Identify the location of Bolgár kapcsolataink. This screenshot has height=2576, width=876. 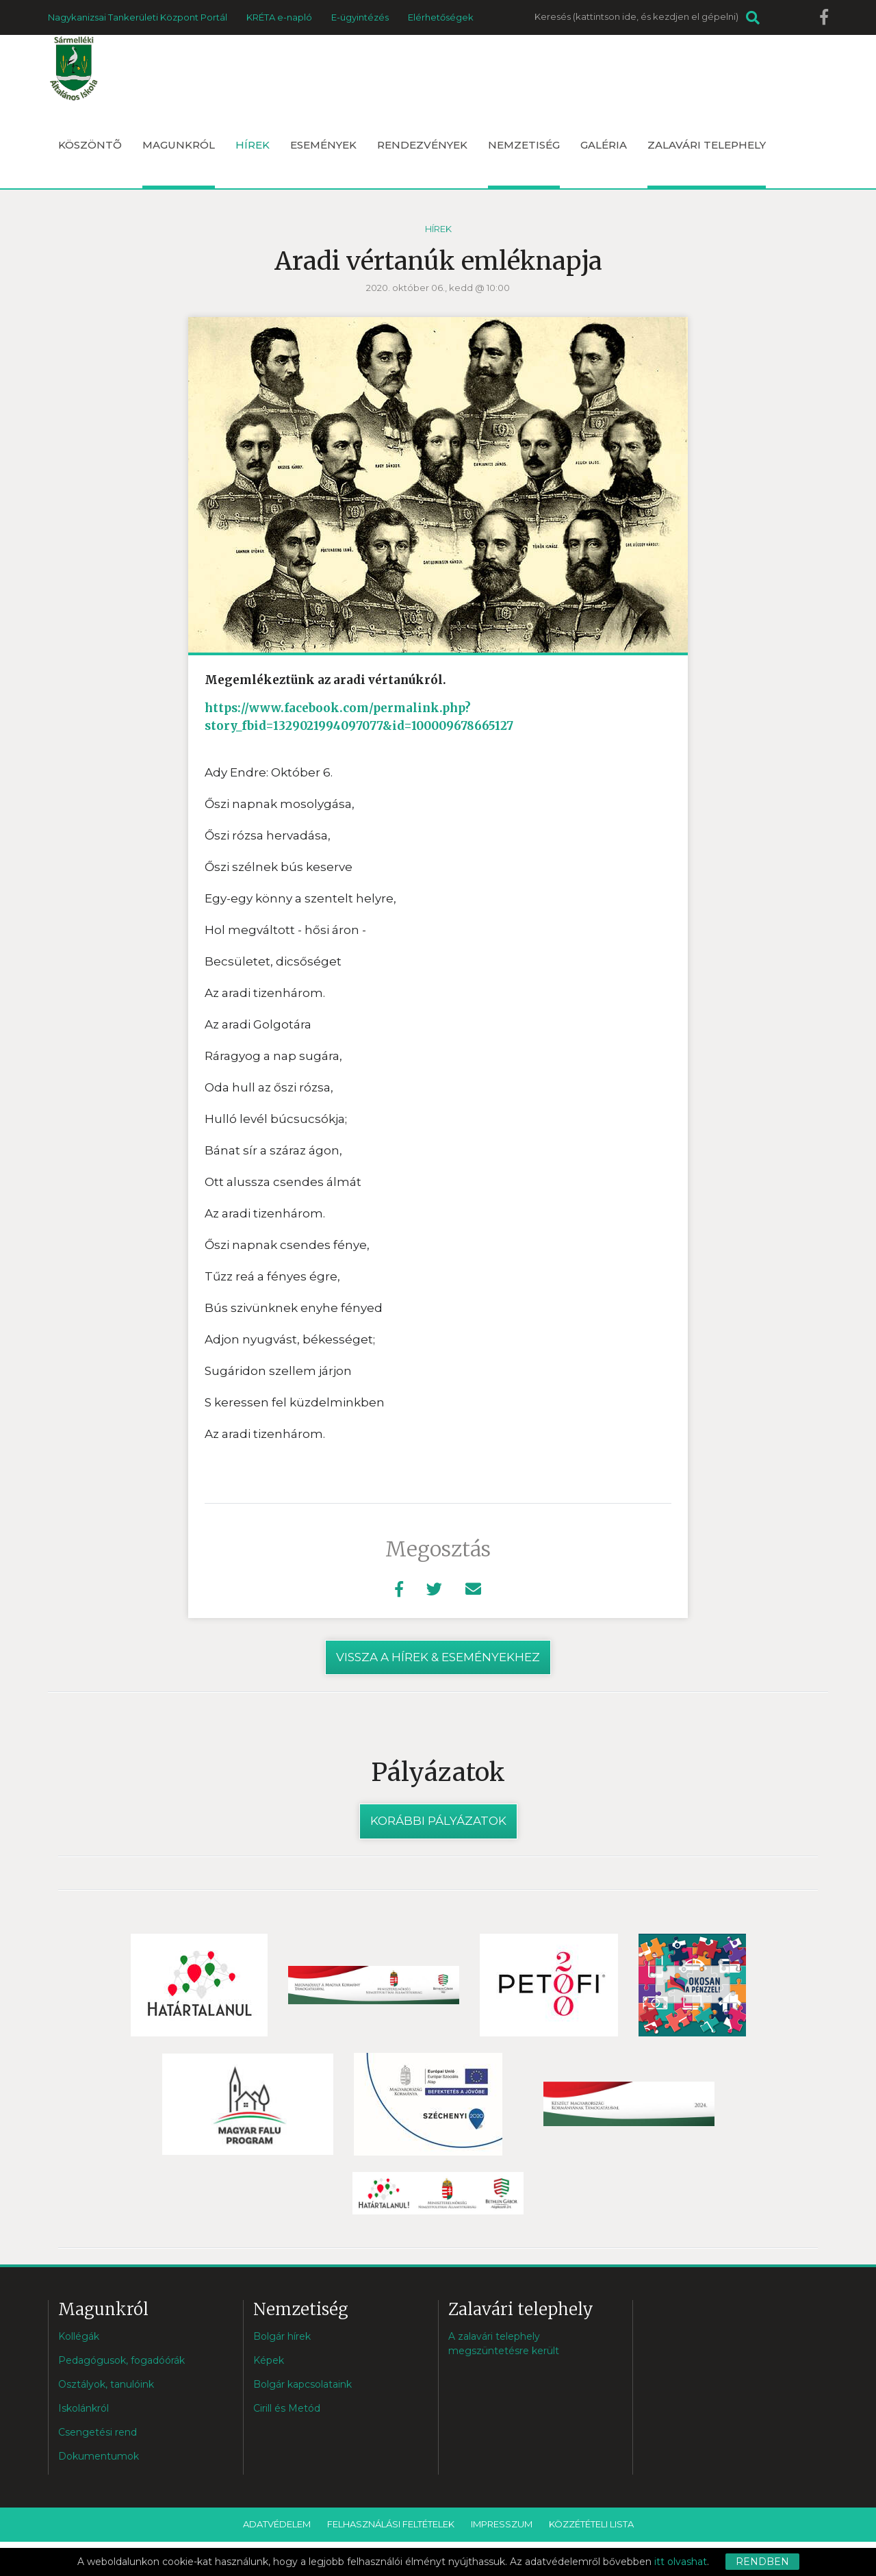
(302, 2384).